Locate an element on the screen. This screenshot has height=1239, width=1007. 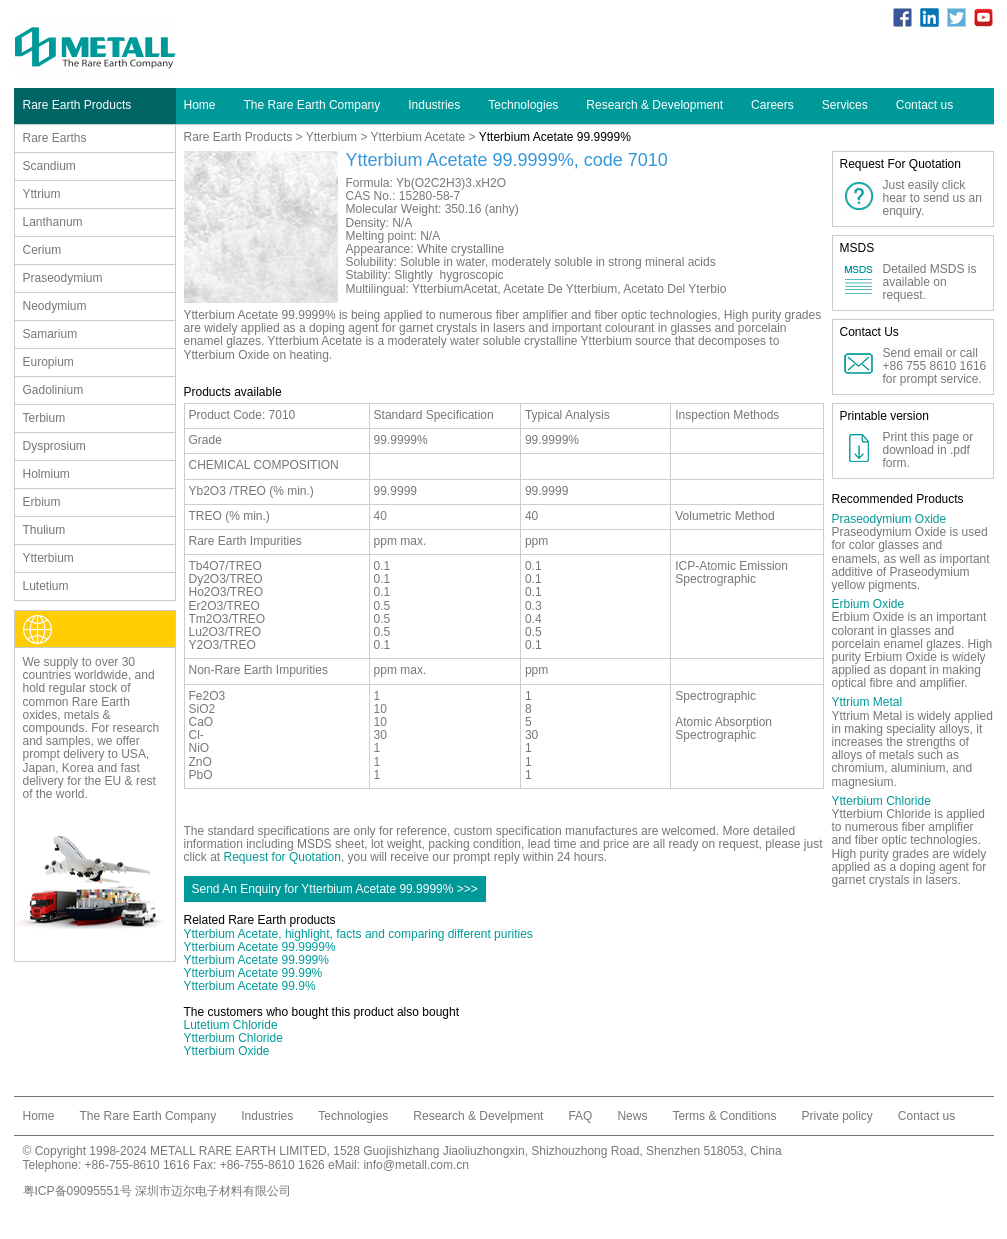
Technologies is located at coordinates (523, 105).